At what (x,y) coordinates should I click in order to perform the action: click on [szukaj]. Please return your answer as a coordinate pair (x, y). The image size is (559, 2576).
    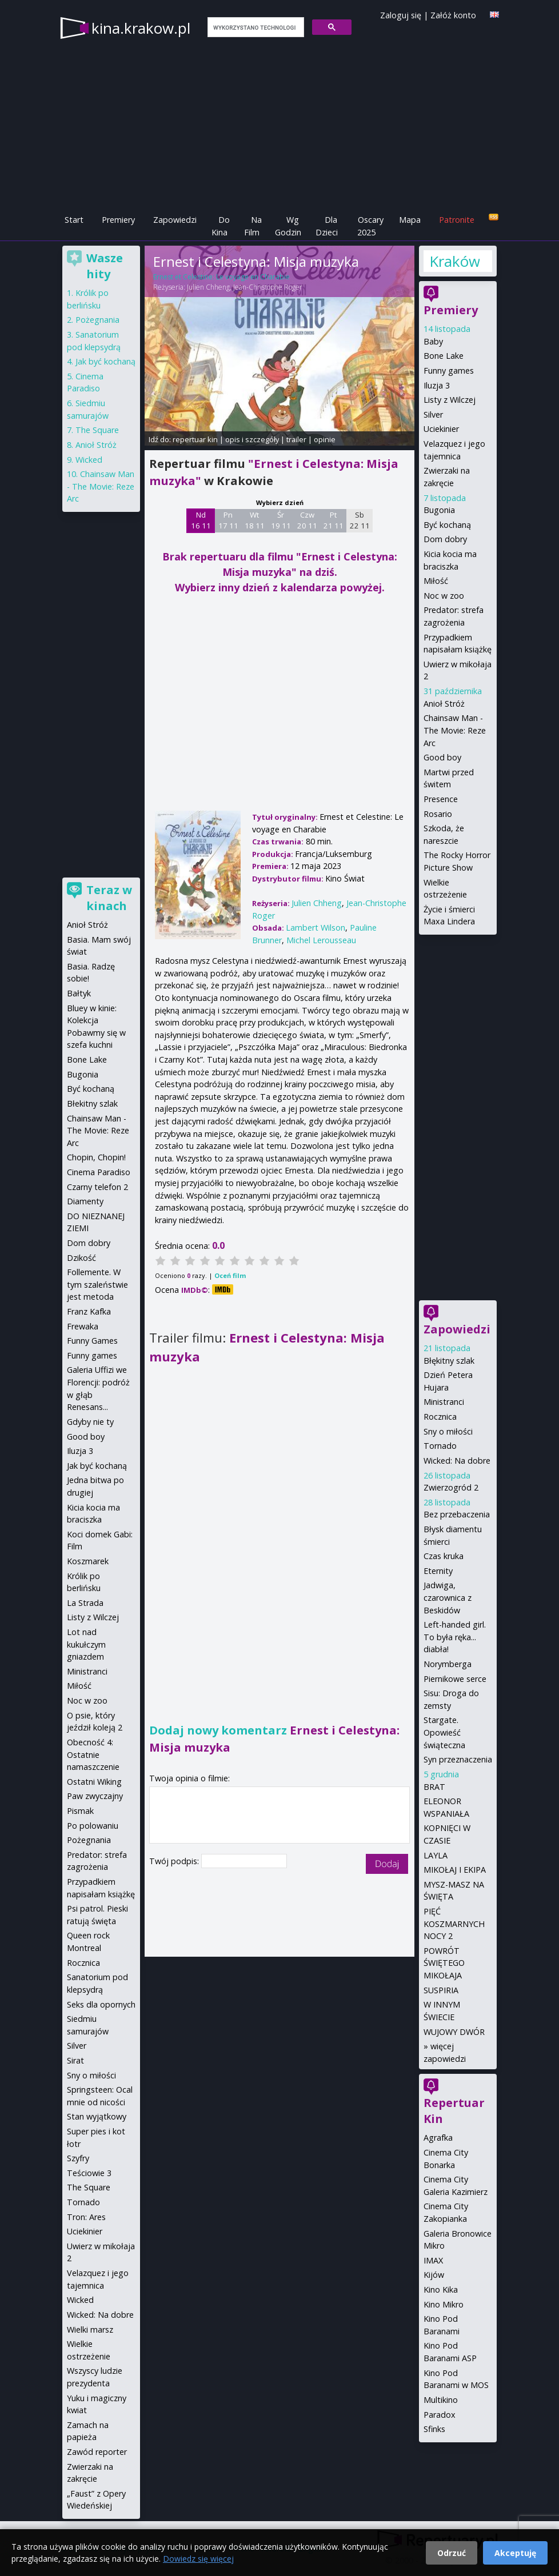
    Looking at the image, I should click on (254, 27).